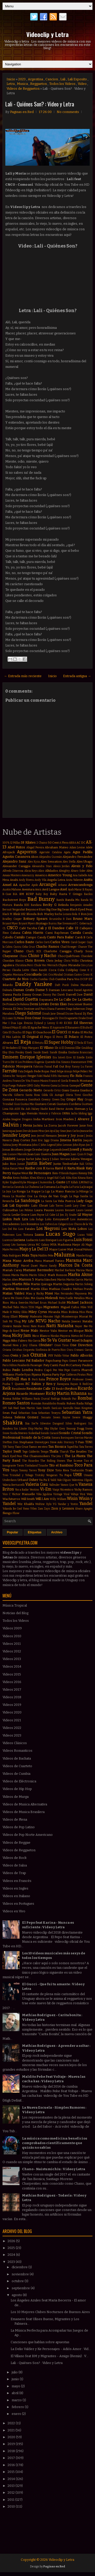  What do you see at coordinates (36, 1219) in the screenshot?
I see `Lola Índigo` at bounding box center [36, 1219].